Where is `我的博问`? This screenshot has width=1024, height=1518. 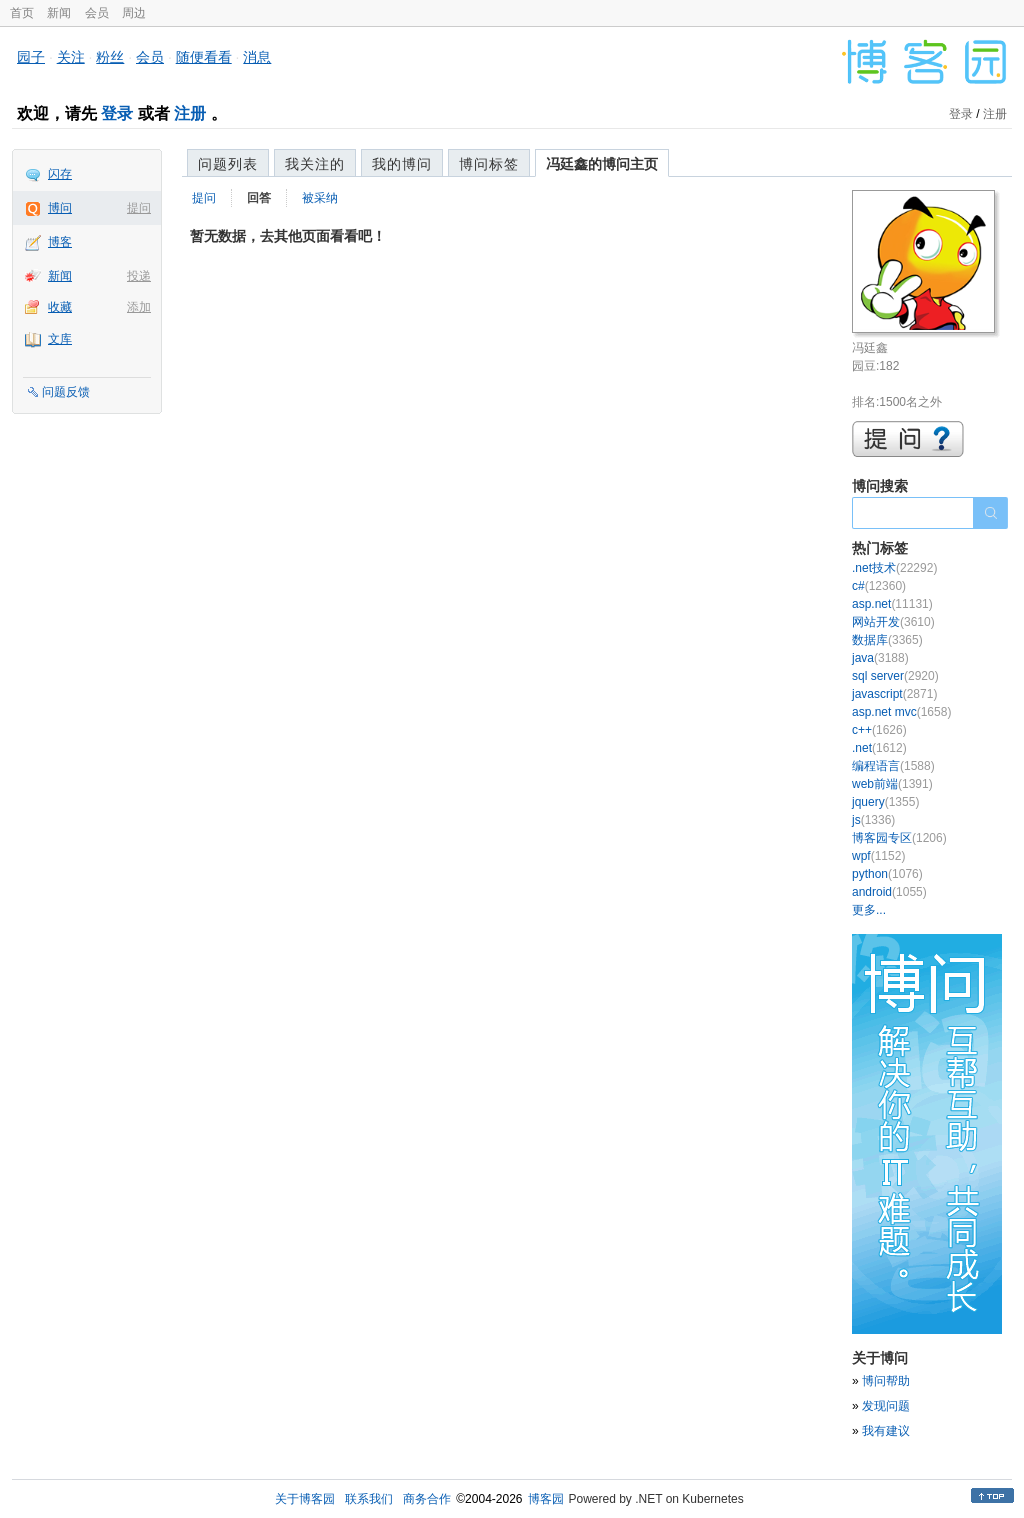 我的博问 is located at coordinates (402, 164).